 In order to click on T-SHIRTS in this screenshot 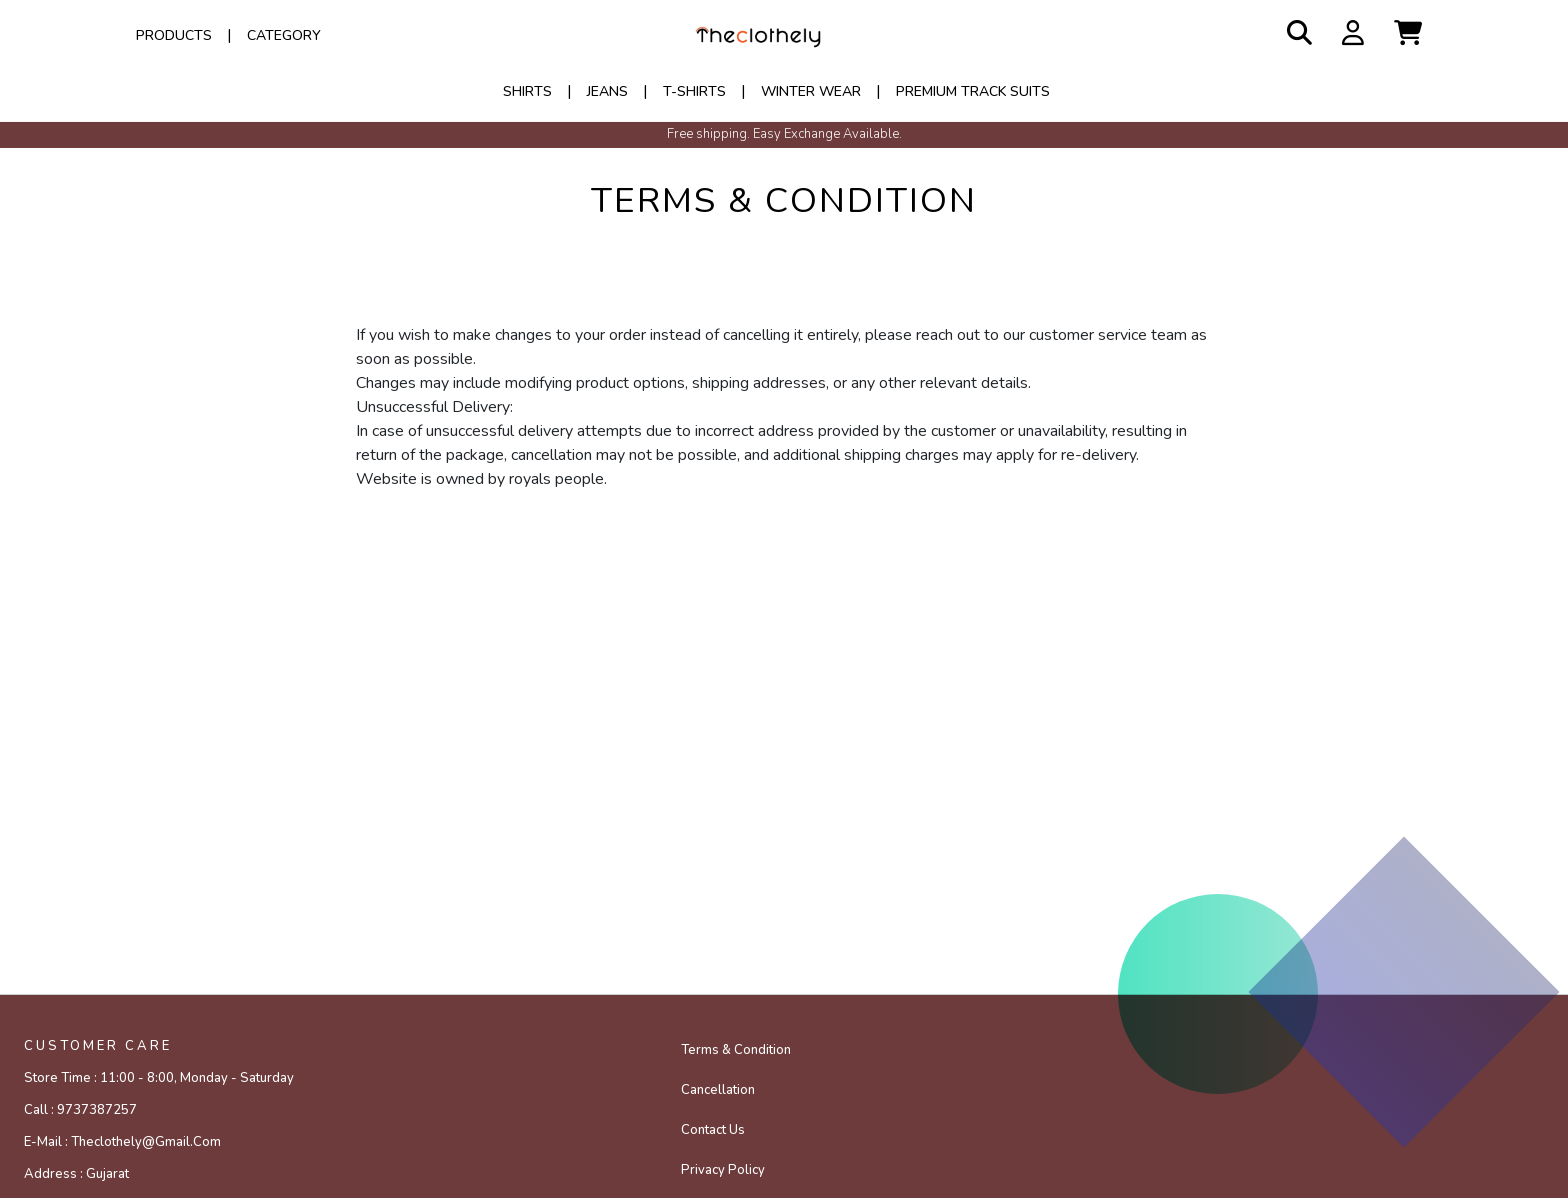, I will do `click(694, 91)`.